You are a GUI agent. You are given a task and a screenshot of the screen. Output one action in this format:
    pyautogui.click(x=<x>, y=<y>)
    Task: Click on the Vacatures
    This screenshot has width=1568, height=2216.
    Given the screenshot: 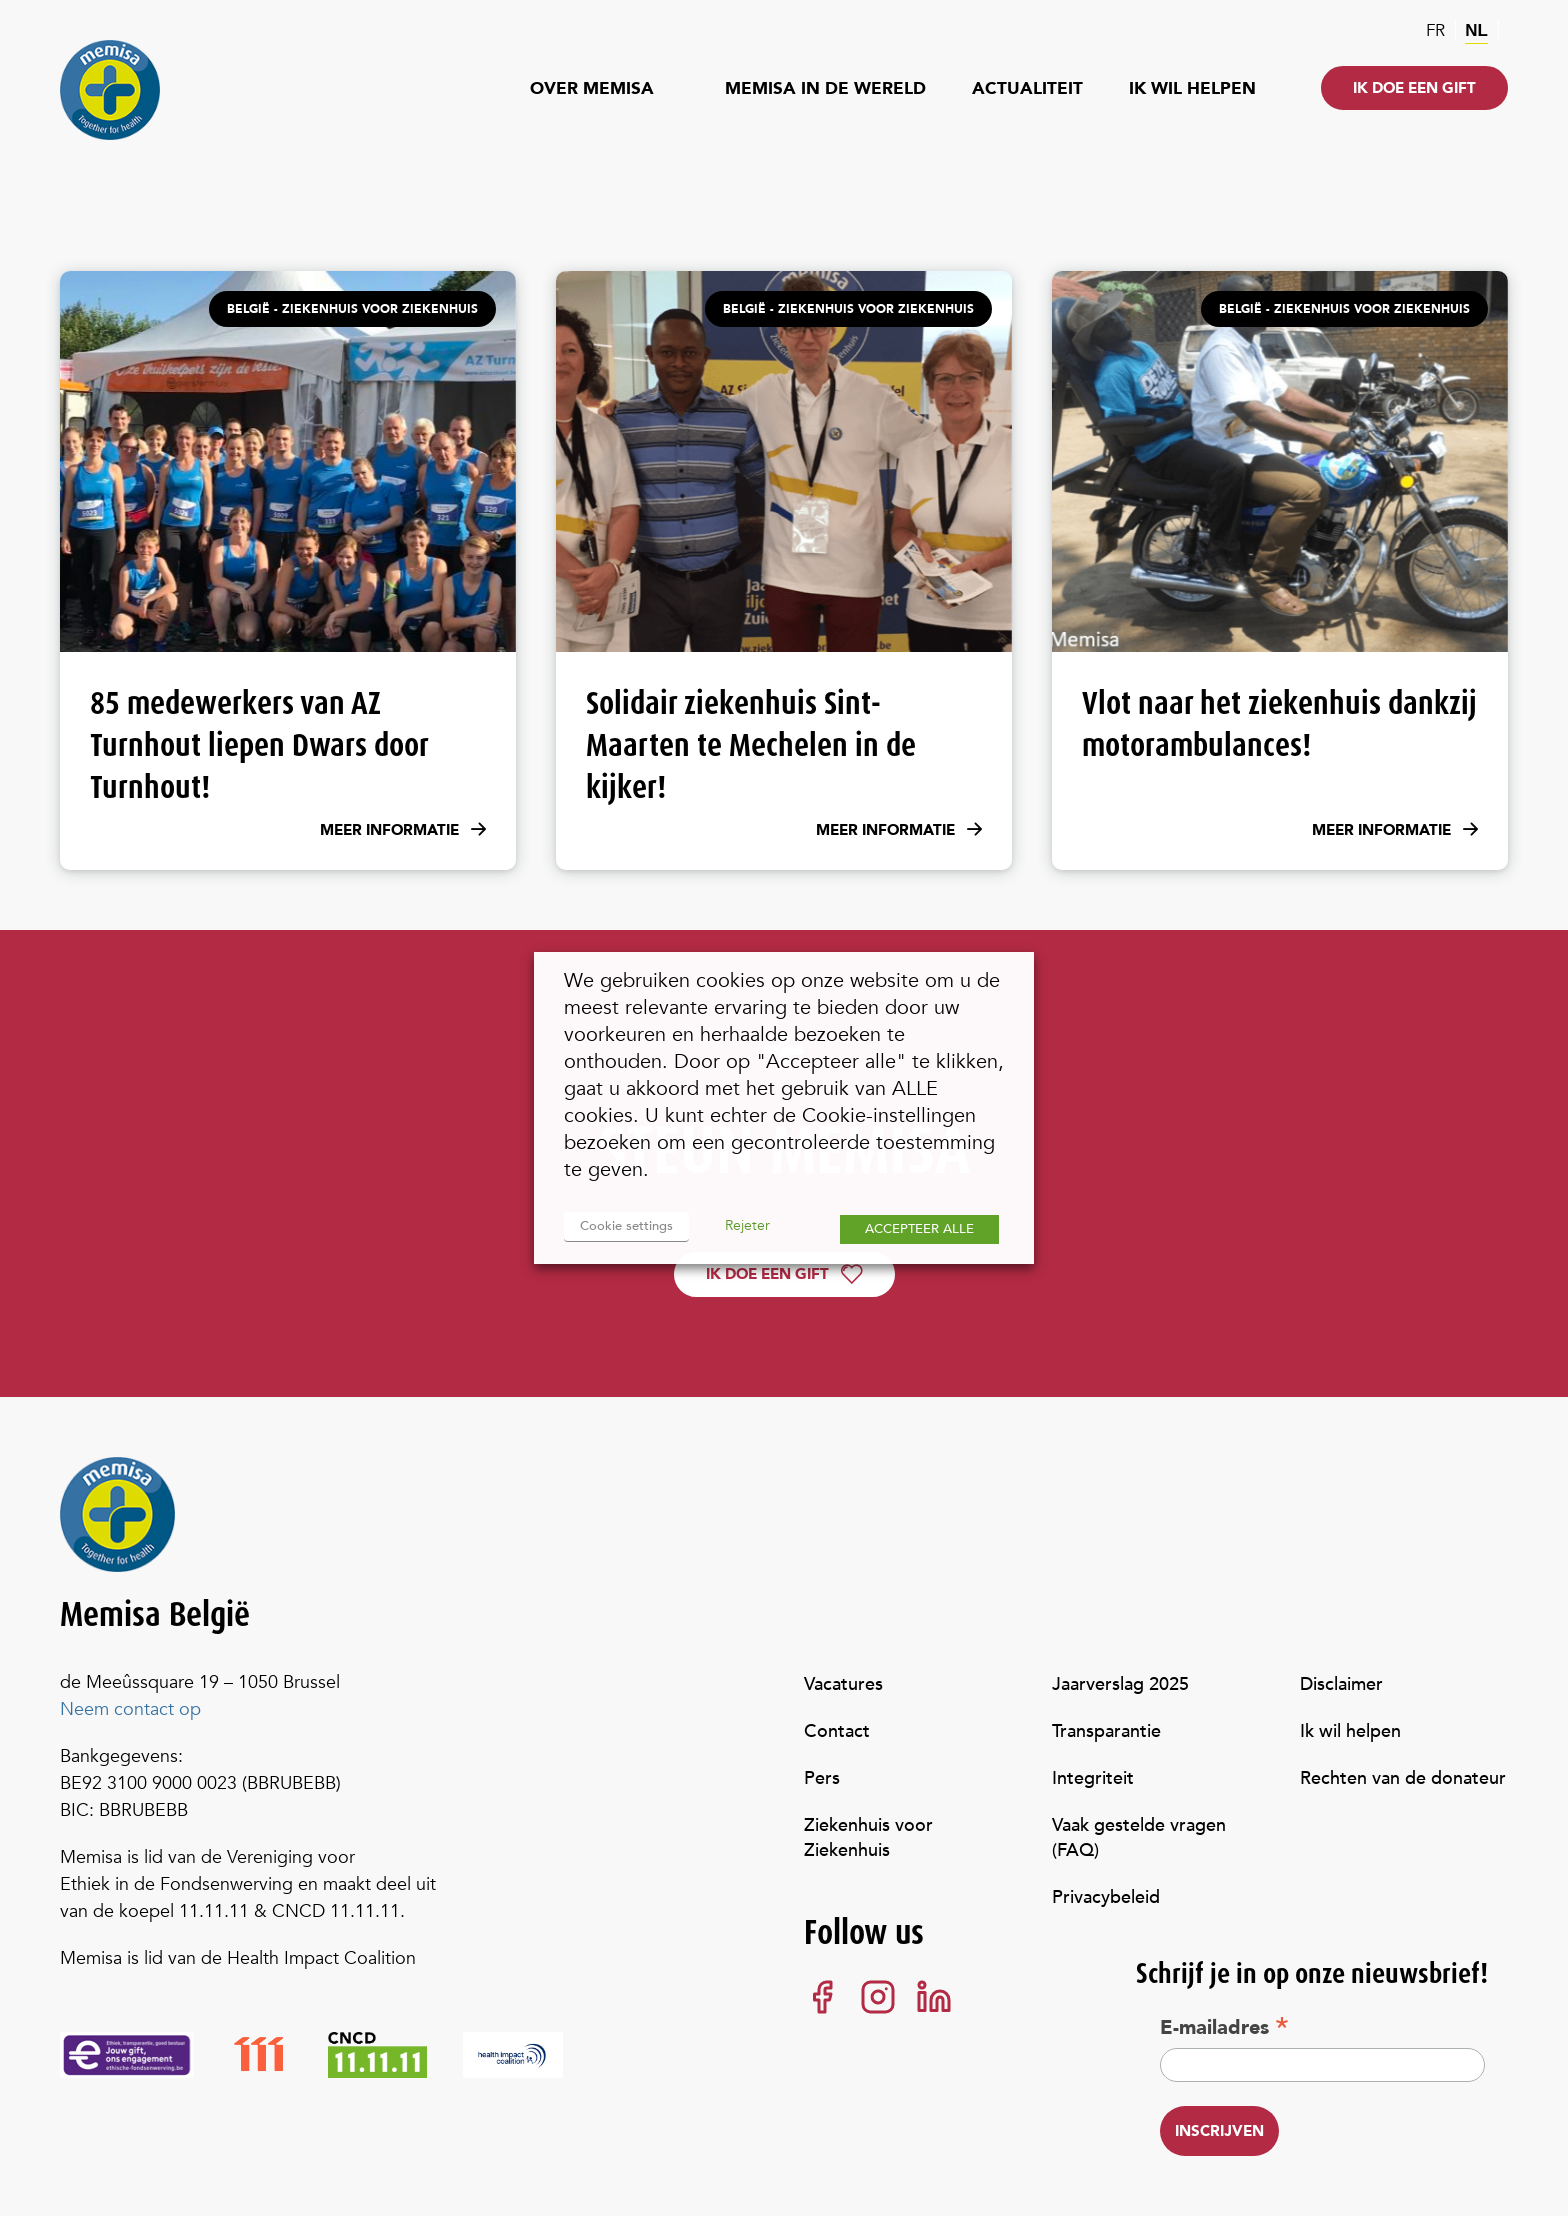 What is the action you would take?
    pyautogui.click(x=843, y=1684)
    